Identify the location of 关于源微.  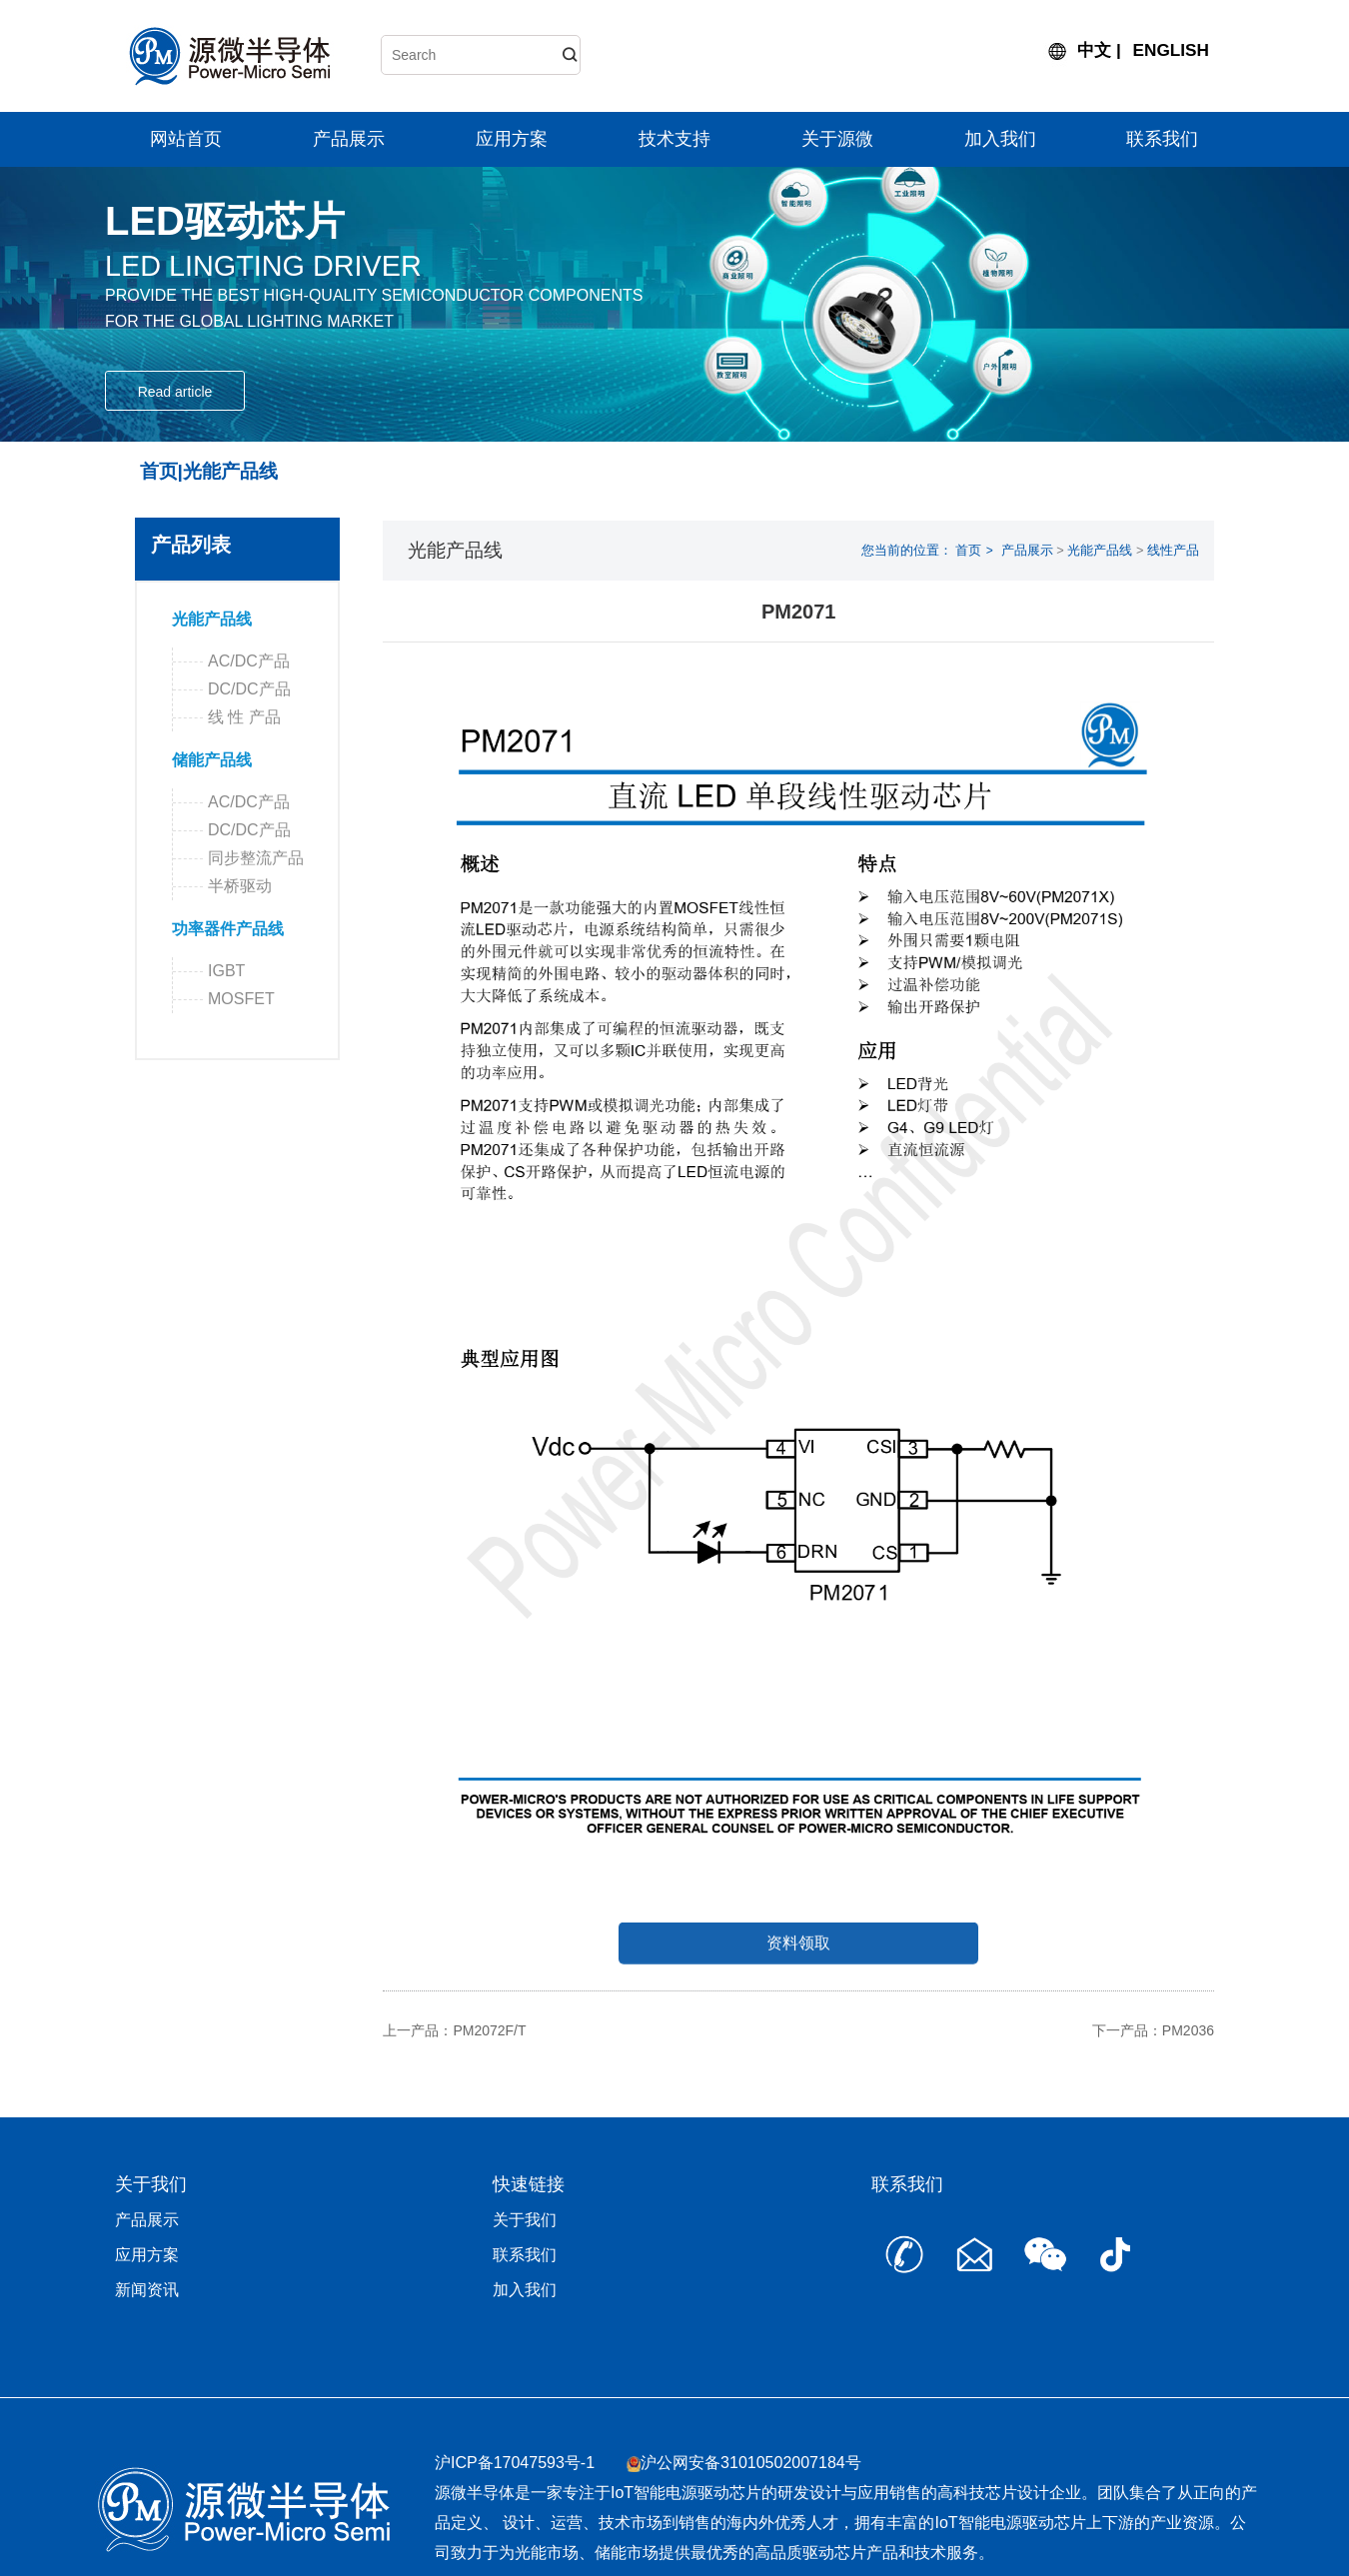
(837, 139).